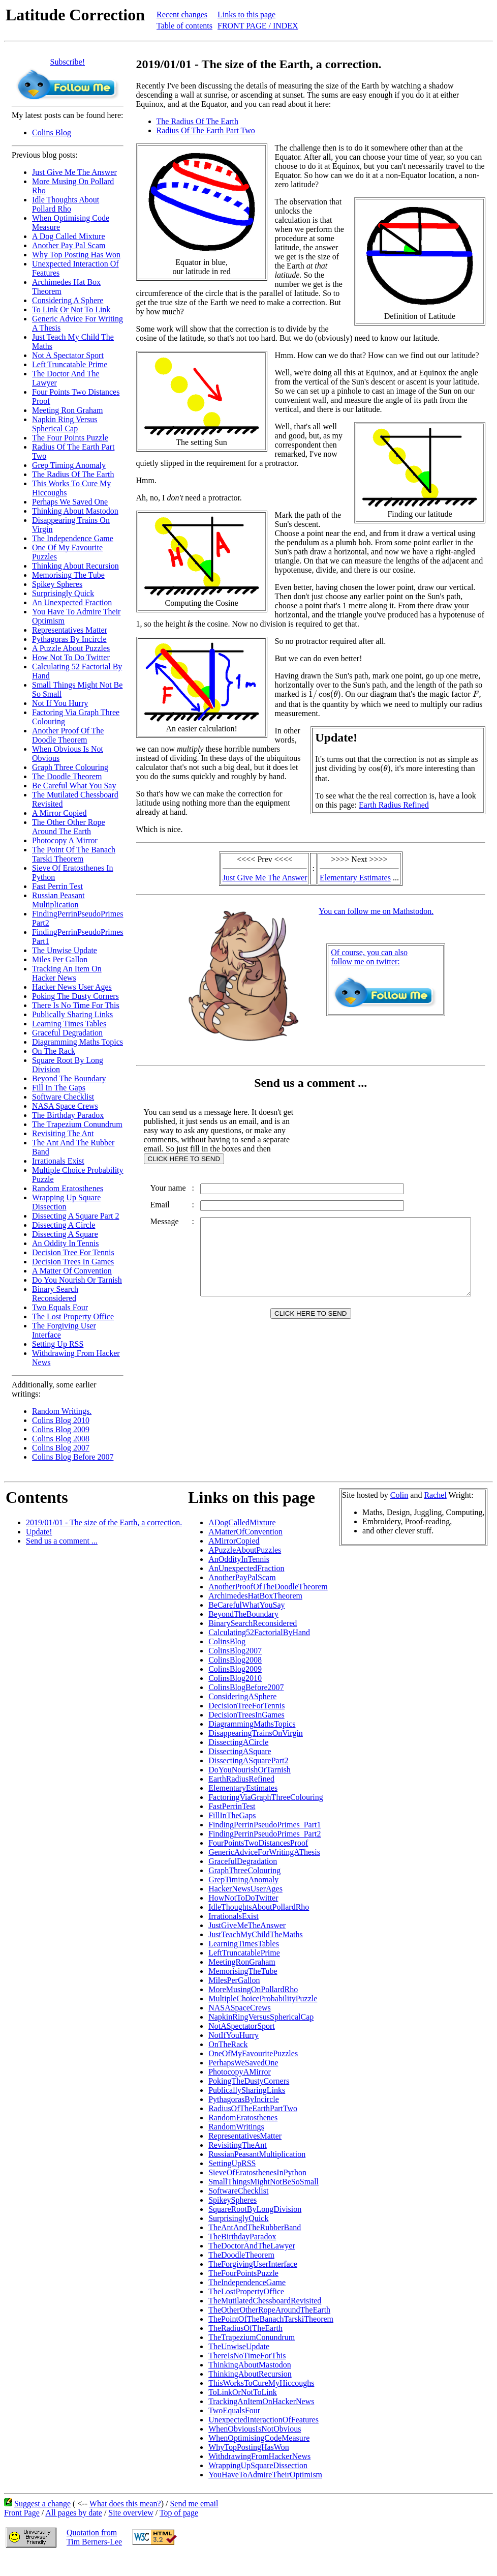 This screenshot has height=2576, width=497. Describe the element at coordinates (254, 2209) in the screenshot. I see `SquareRootByLongDivision` at that location.